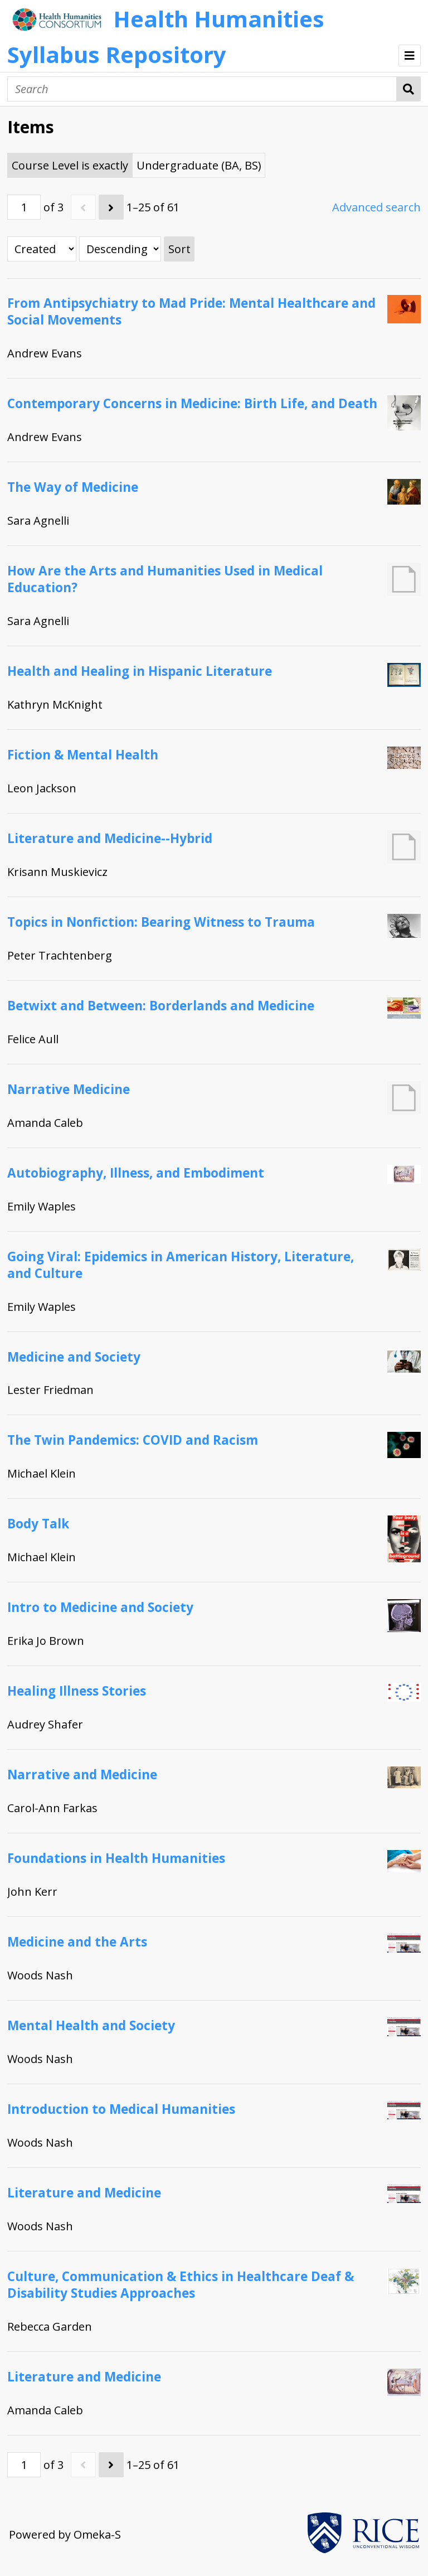 The height and width of the screenshot is (2576, 428). What do you see at coordinates (135, 1173) in the screenshot?
I see `Autobiography, Illness, and Embodiment` at bounding box center [135, 1173].